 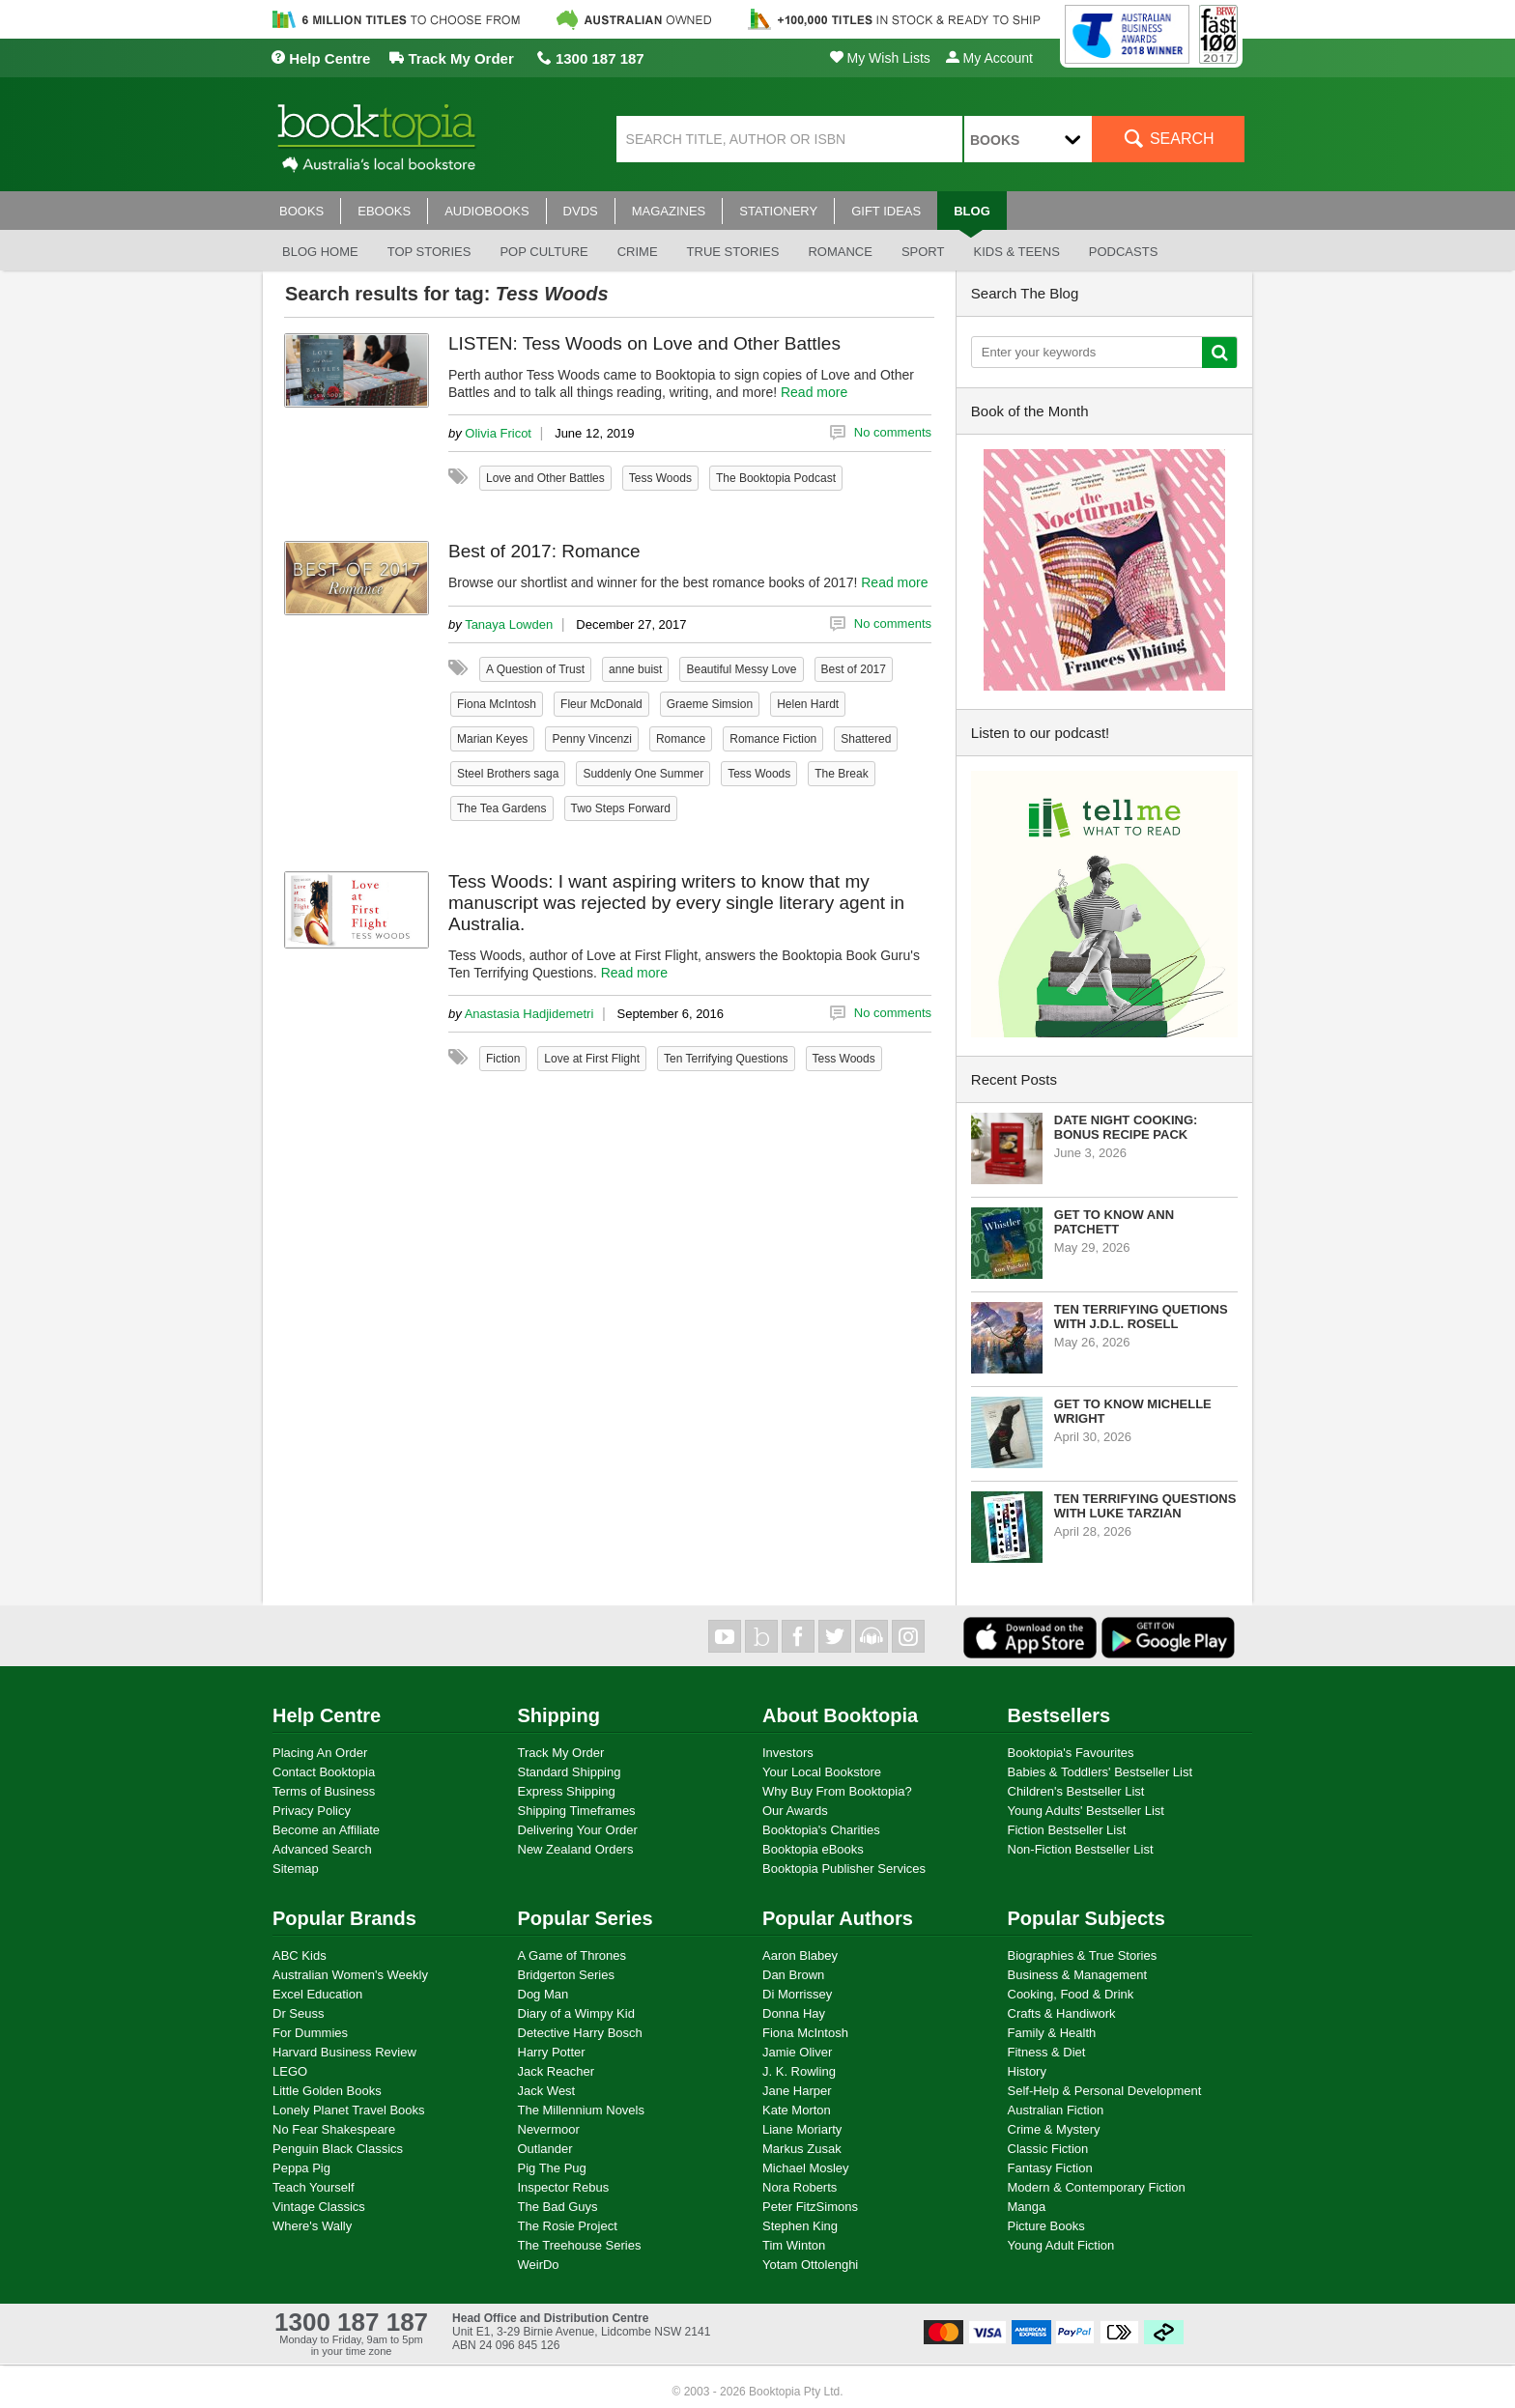 I want to click on Booktopia's Favourites, so click(x=1071, y=1752).